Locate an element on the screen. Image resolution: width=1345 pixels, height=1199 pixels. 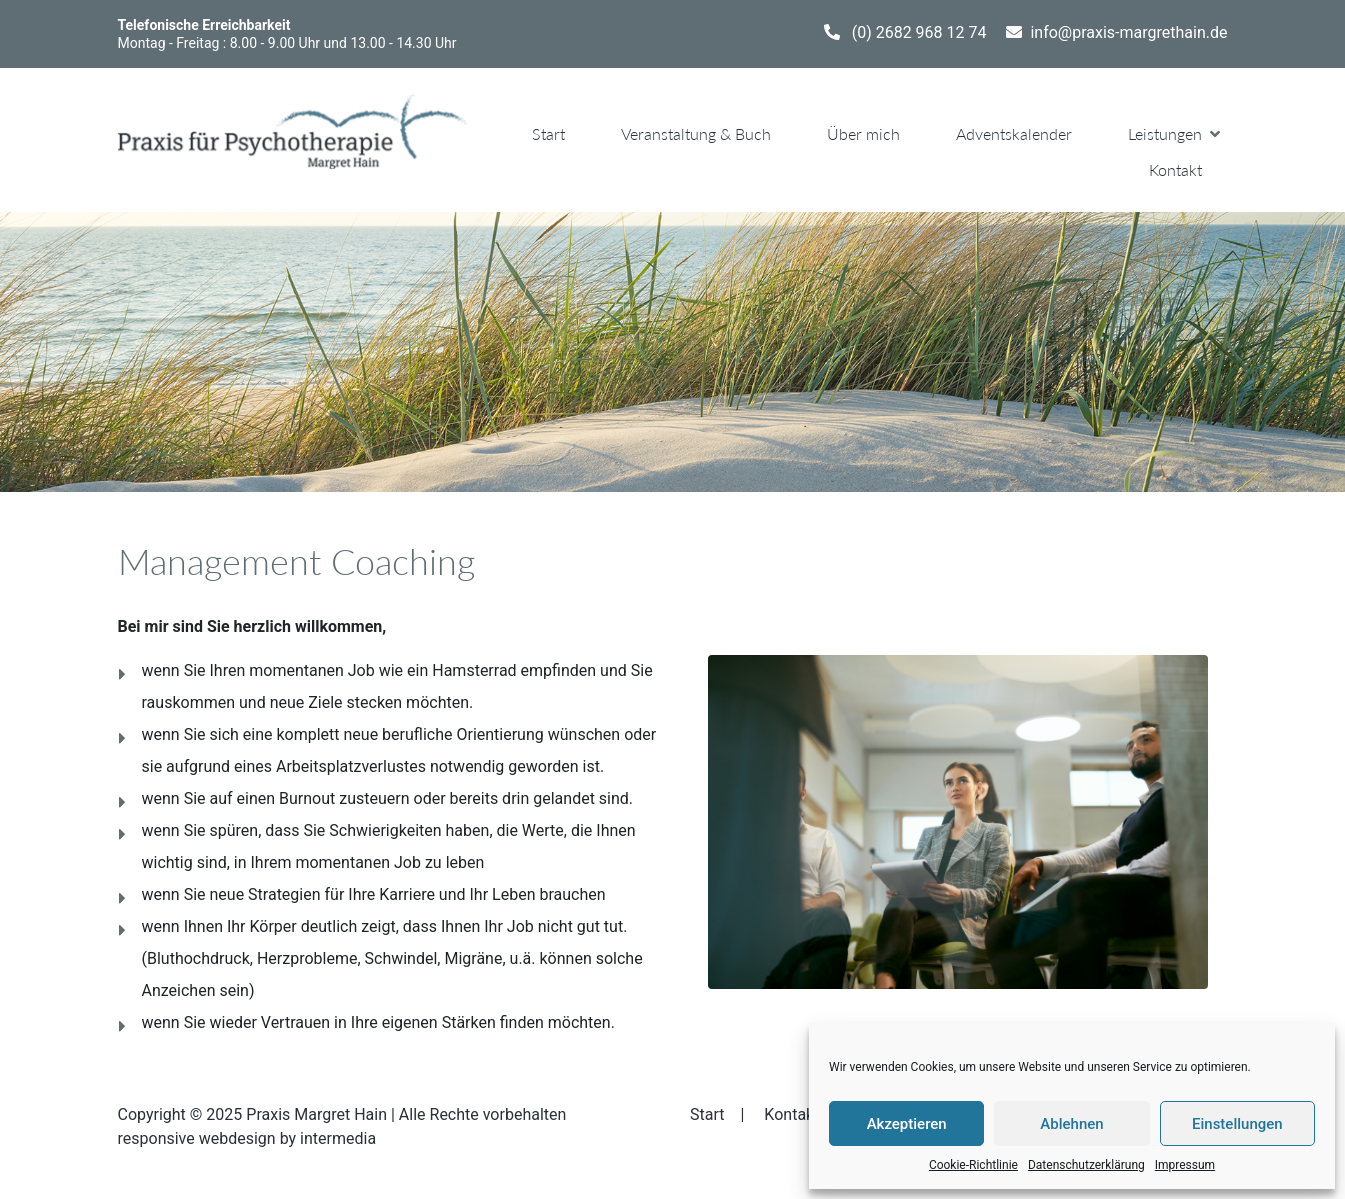
Start is located at coordinates (548, 133).